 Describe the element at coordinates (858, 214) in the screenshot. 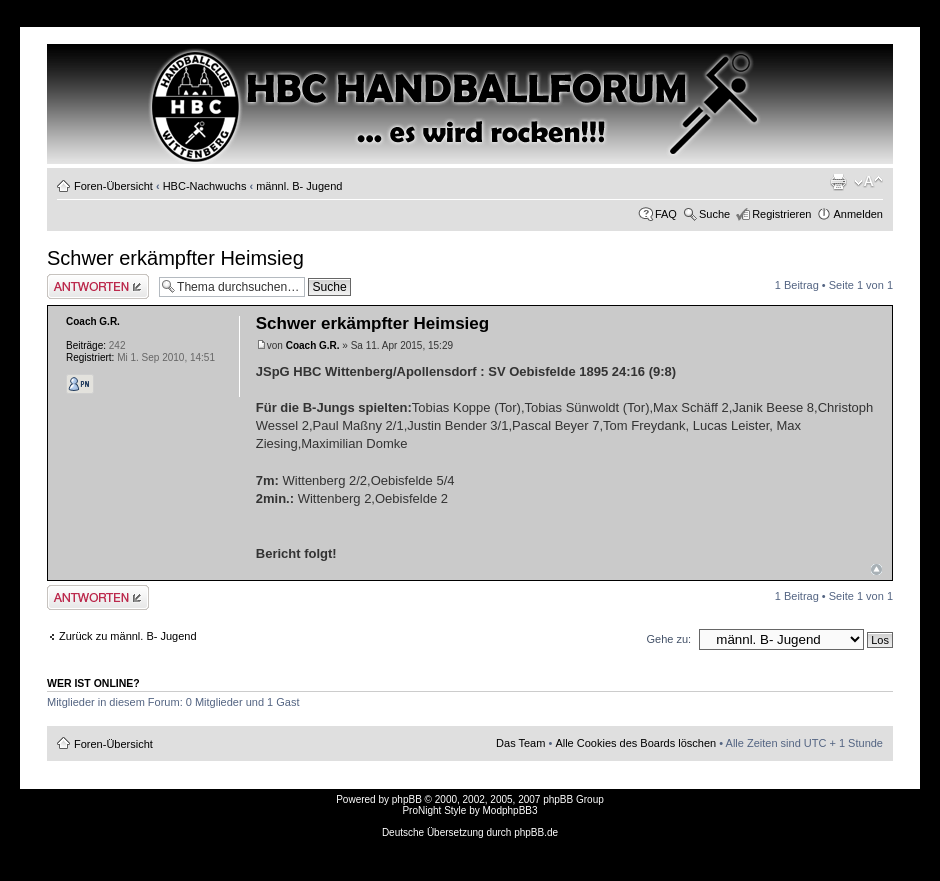

I see `Anmelden` at that location.